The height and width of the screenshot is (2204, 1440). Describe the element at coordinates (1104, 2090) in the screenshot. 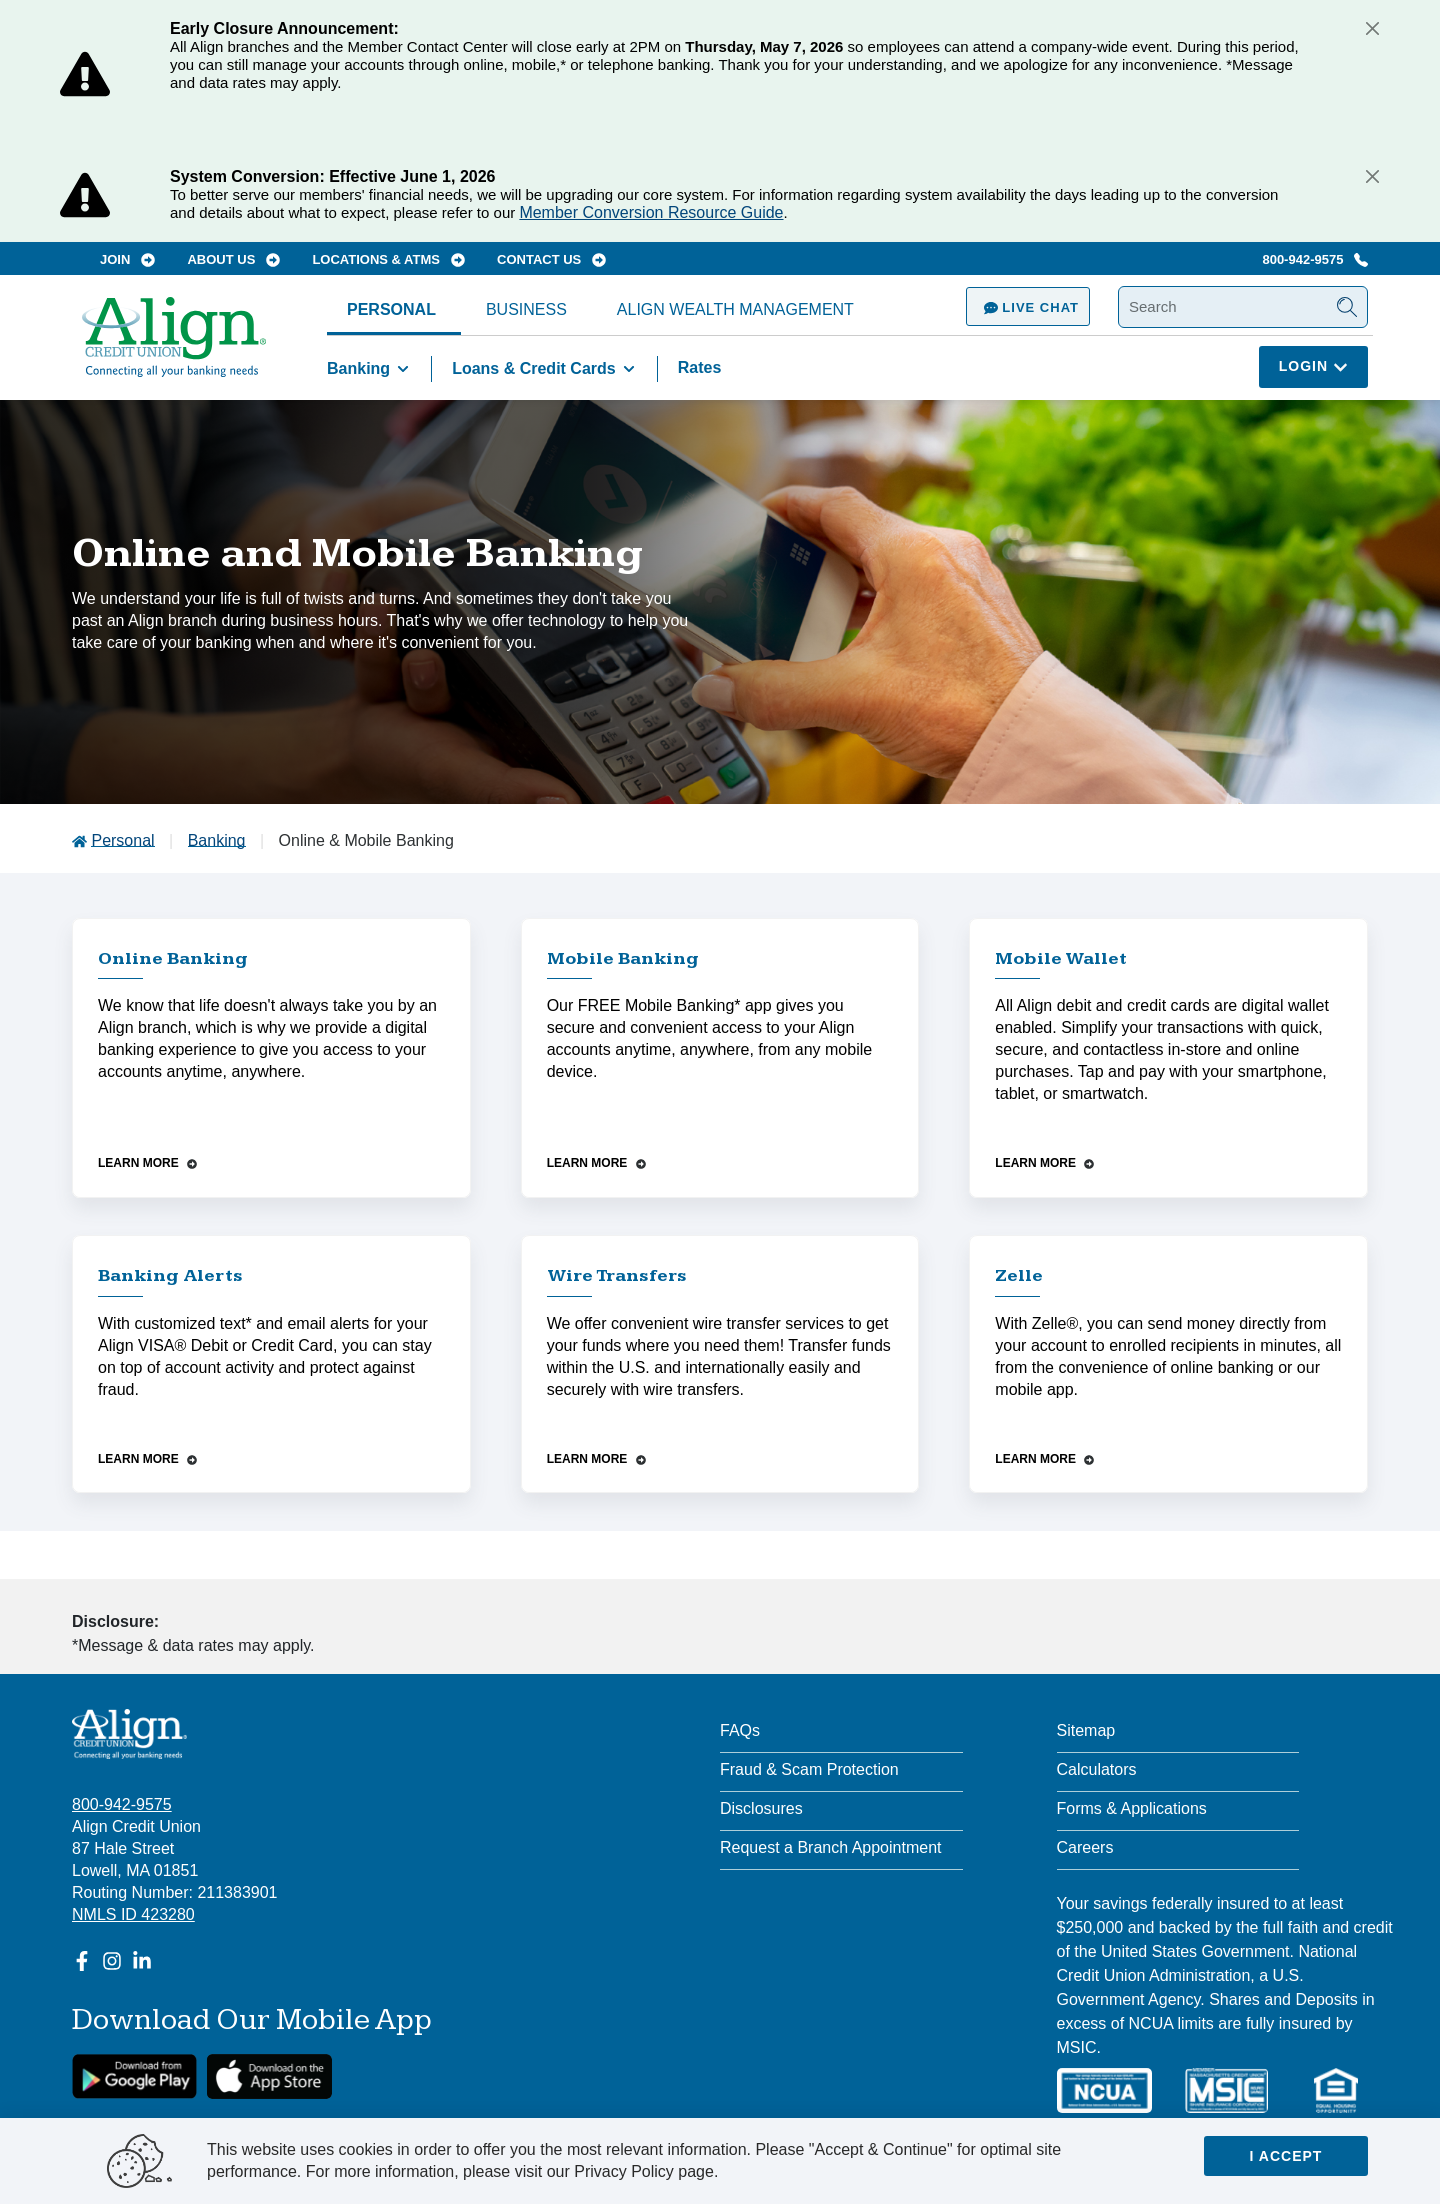

I see `[NCUA]` at that location.